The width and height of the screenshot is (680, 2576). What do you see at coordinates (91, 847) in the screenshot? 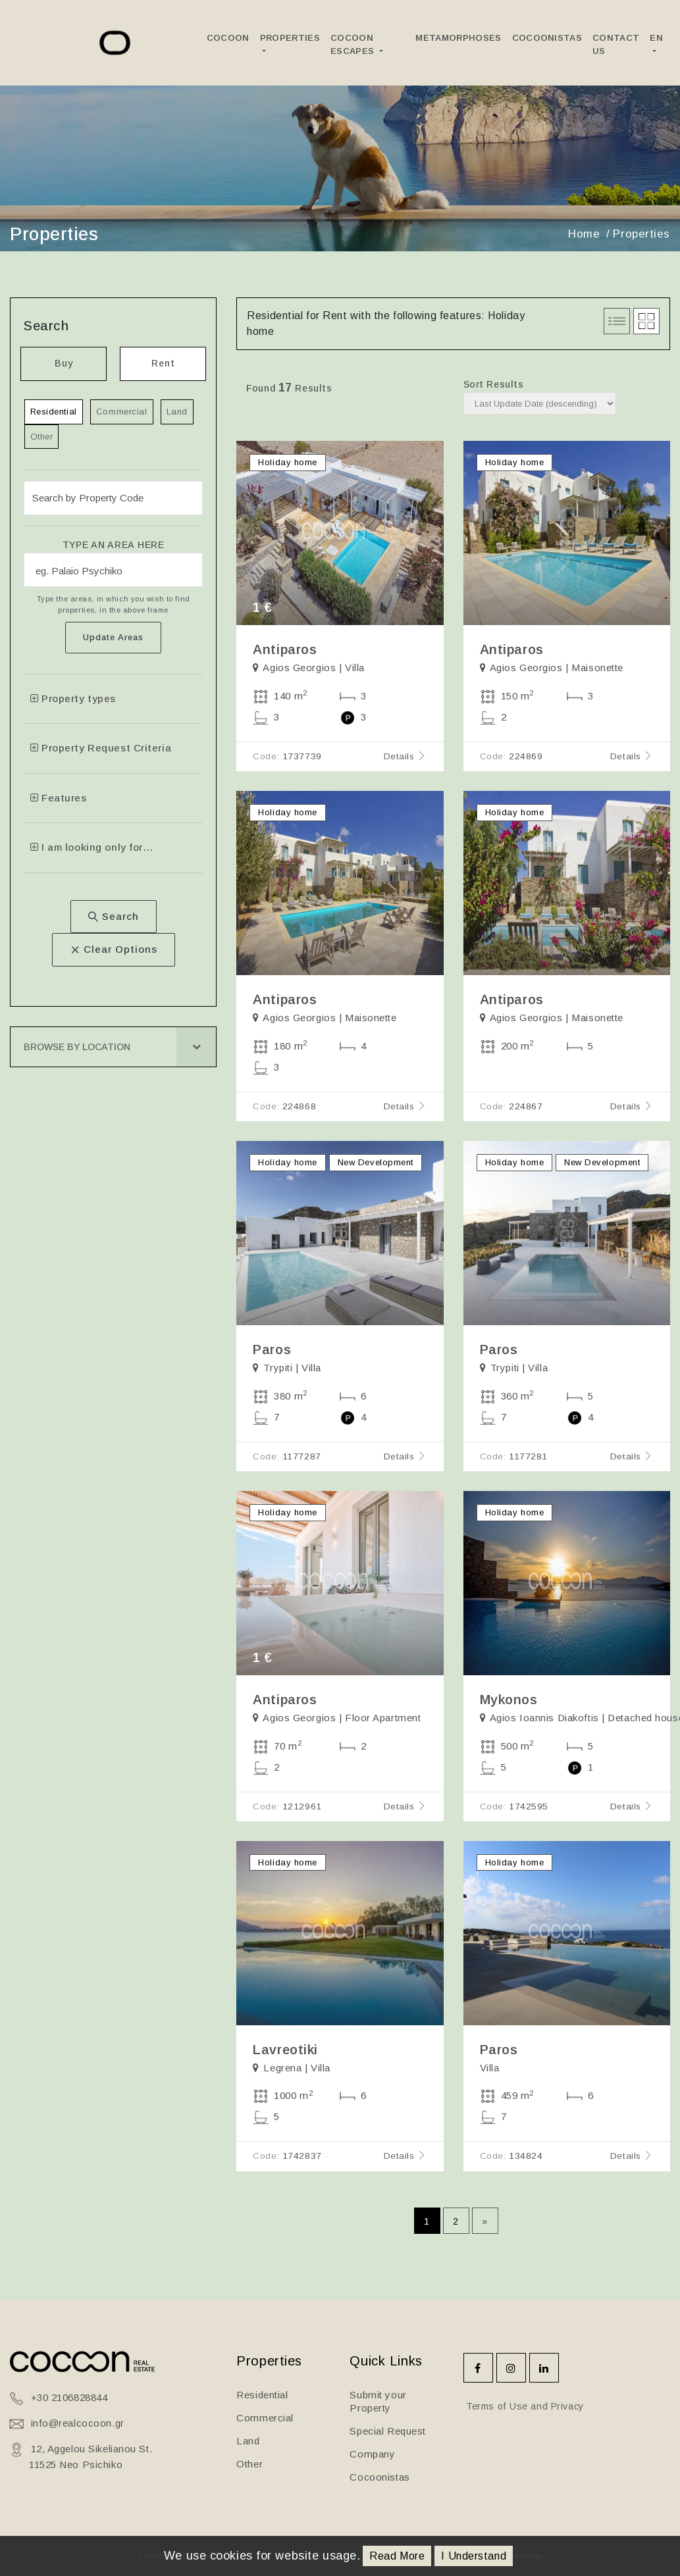
I see `I am looking only for…` at bounding box center [91, 847].